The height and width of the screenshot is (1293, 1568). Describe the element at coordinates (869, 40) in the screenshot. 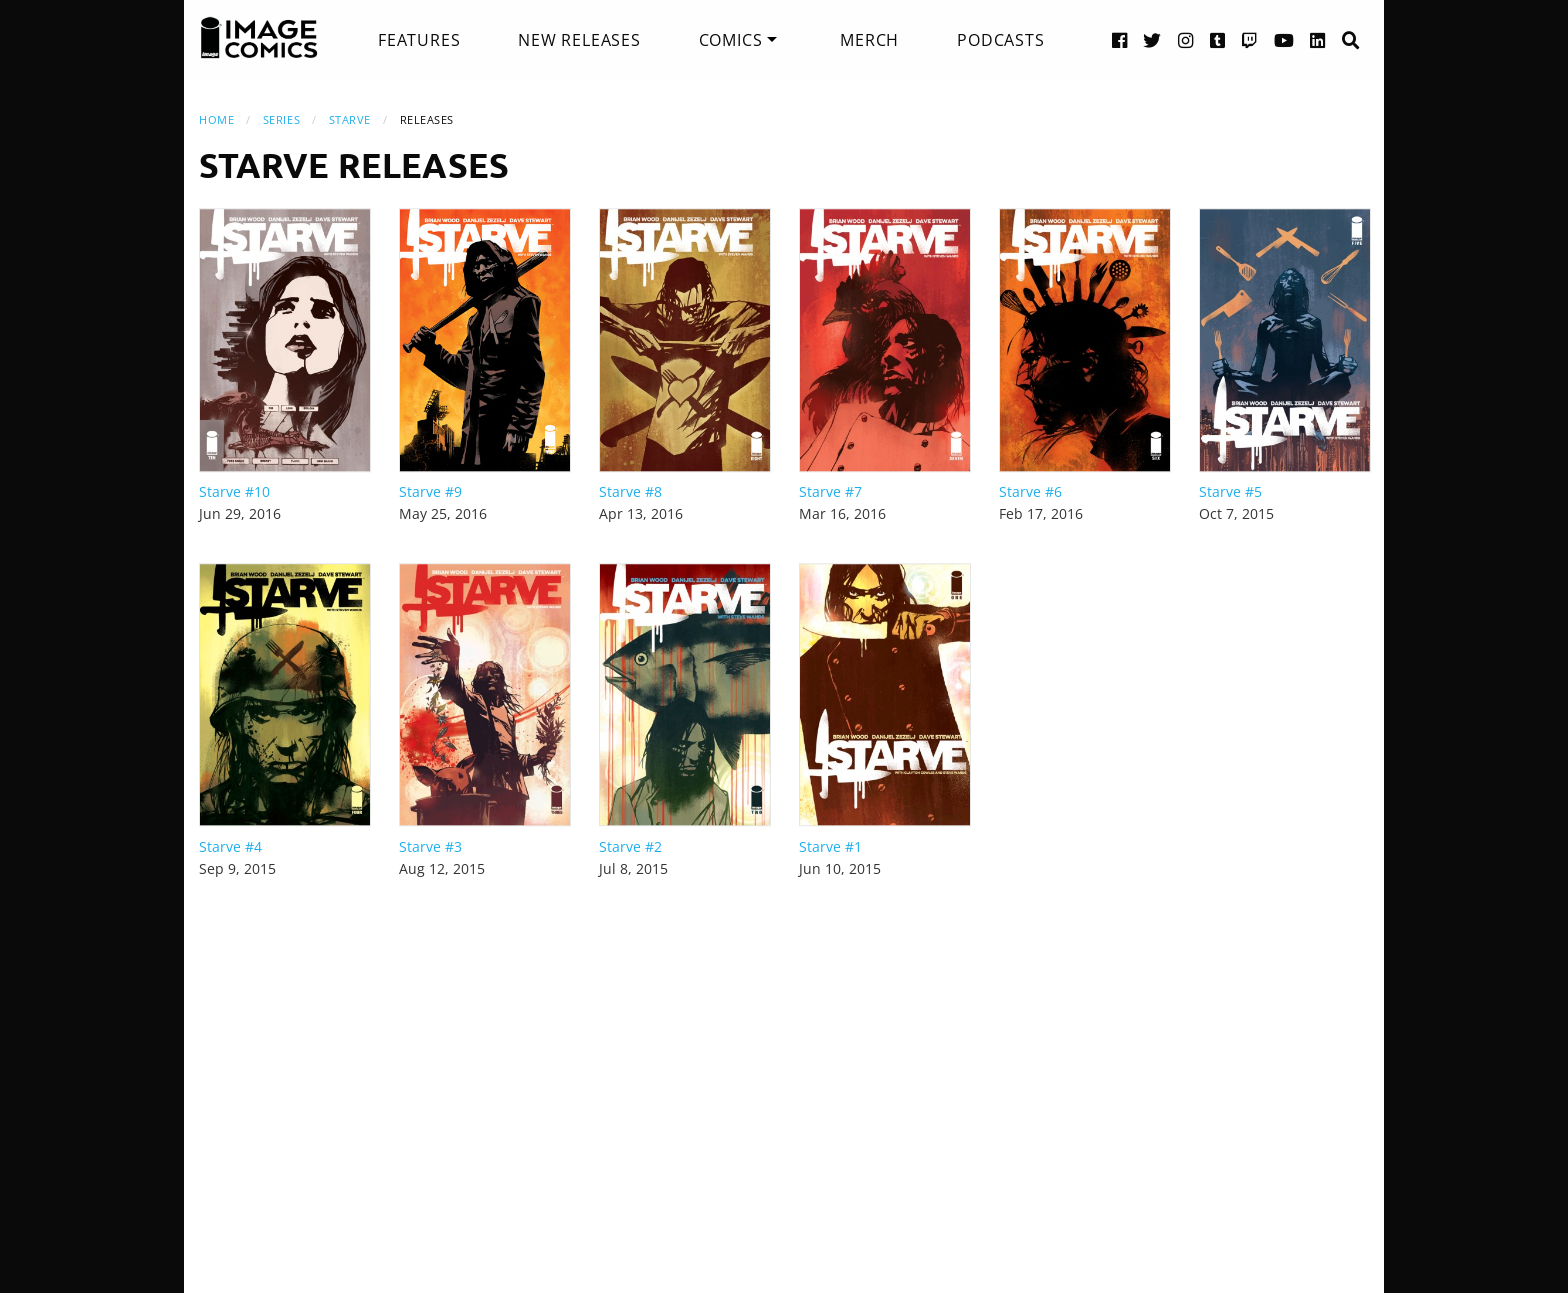

I see `Merch` at that location.